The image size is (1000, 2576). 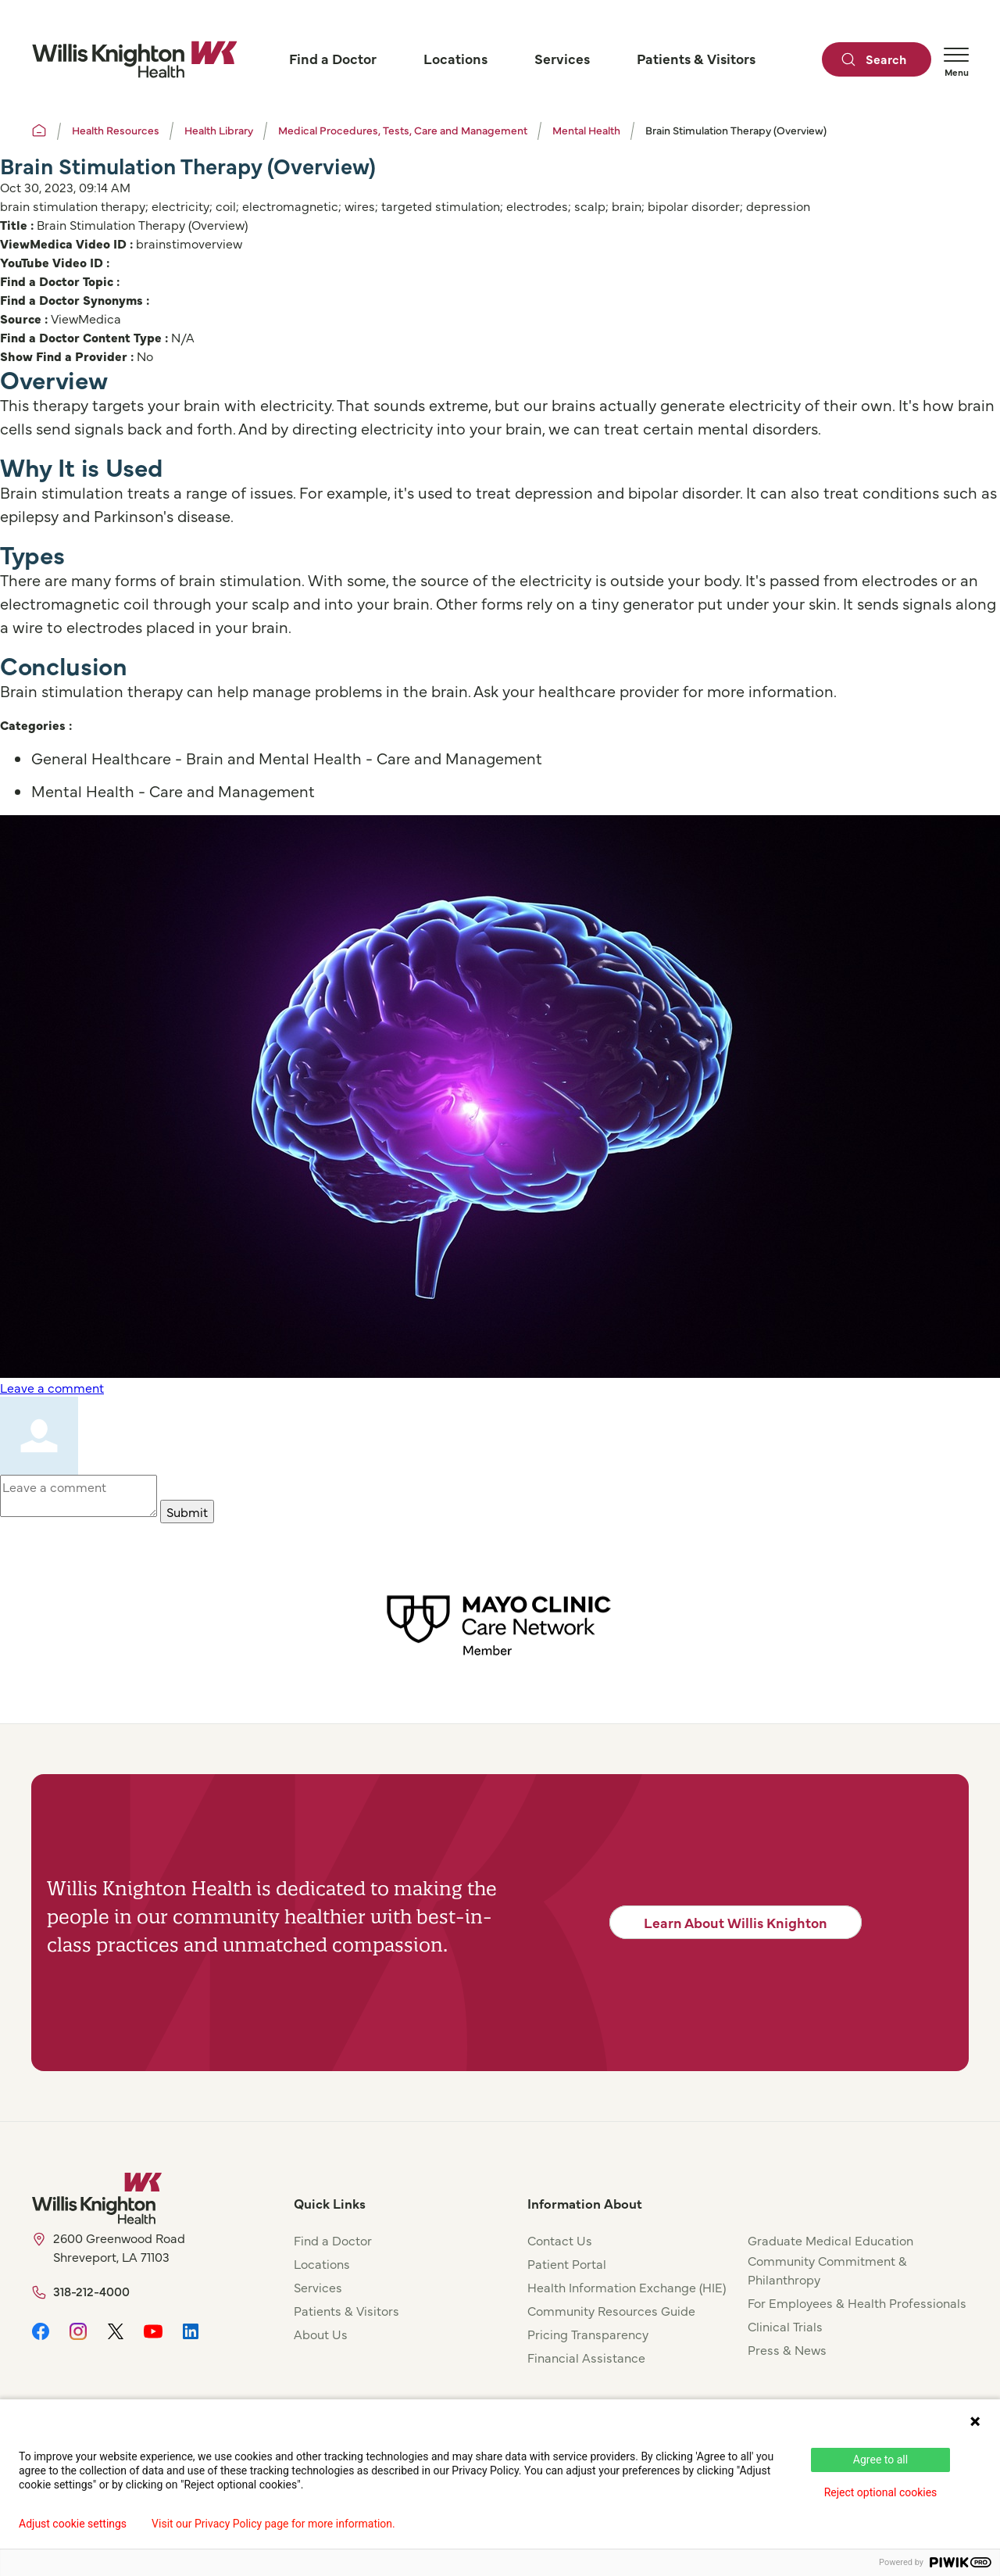 What do you see at coordinates (586, 130) in the screenshot?
I see `Mental Health` at bounding box center [586, 130].